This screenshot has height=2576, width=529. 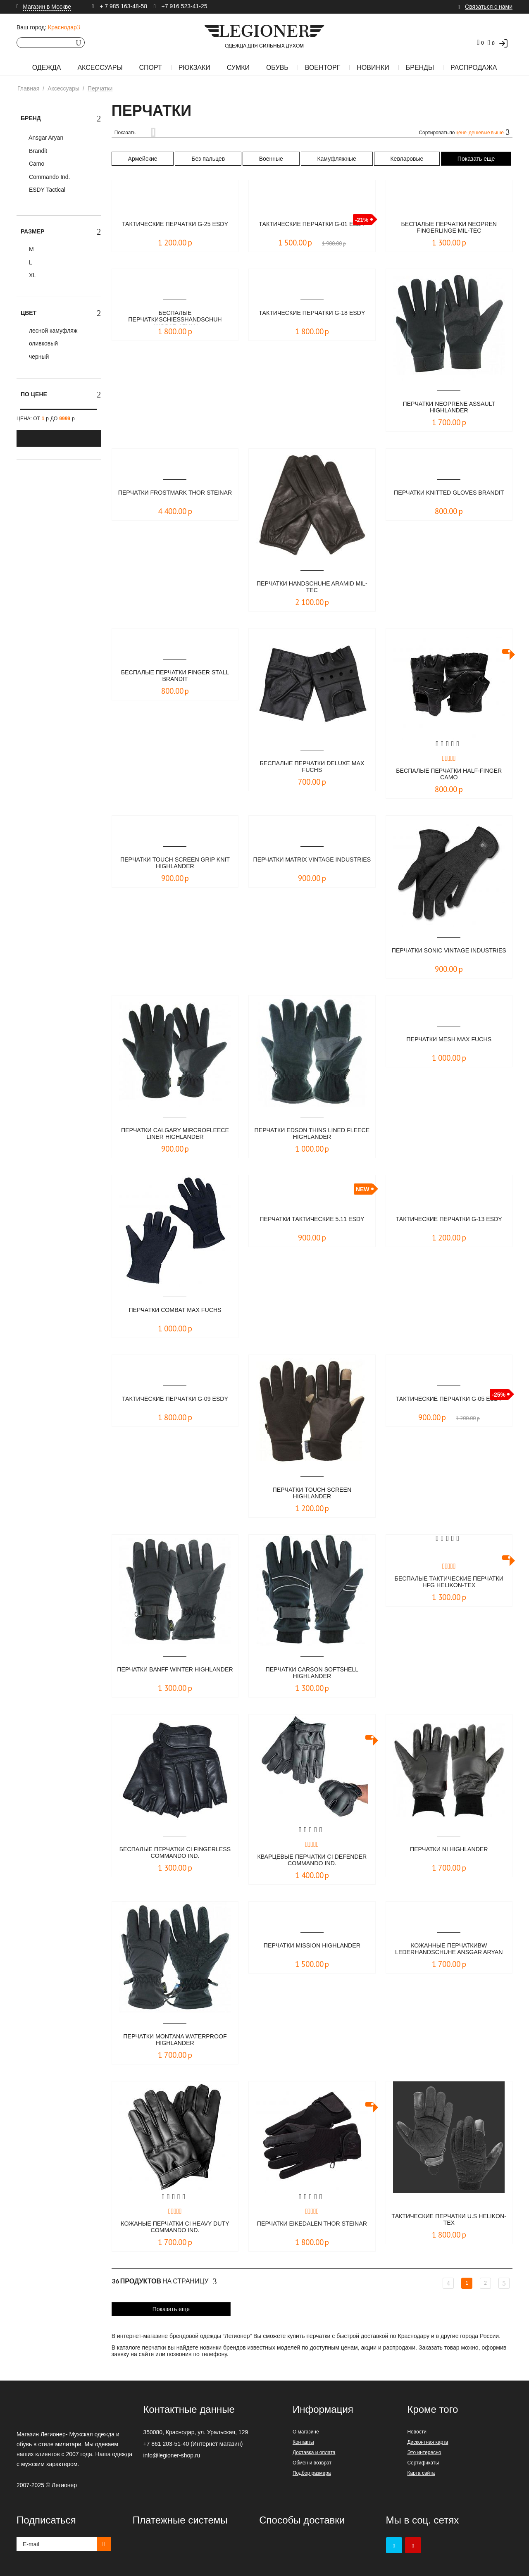 I want to click on О магазине, so click(x=306, y=2432).